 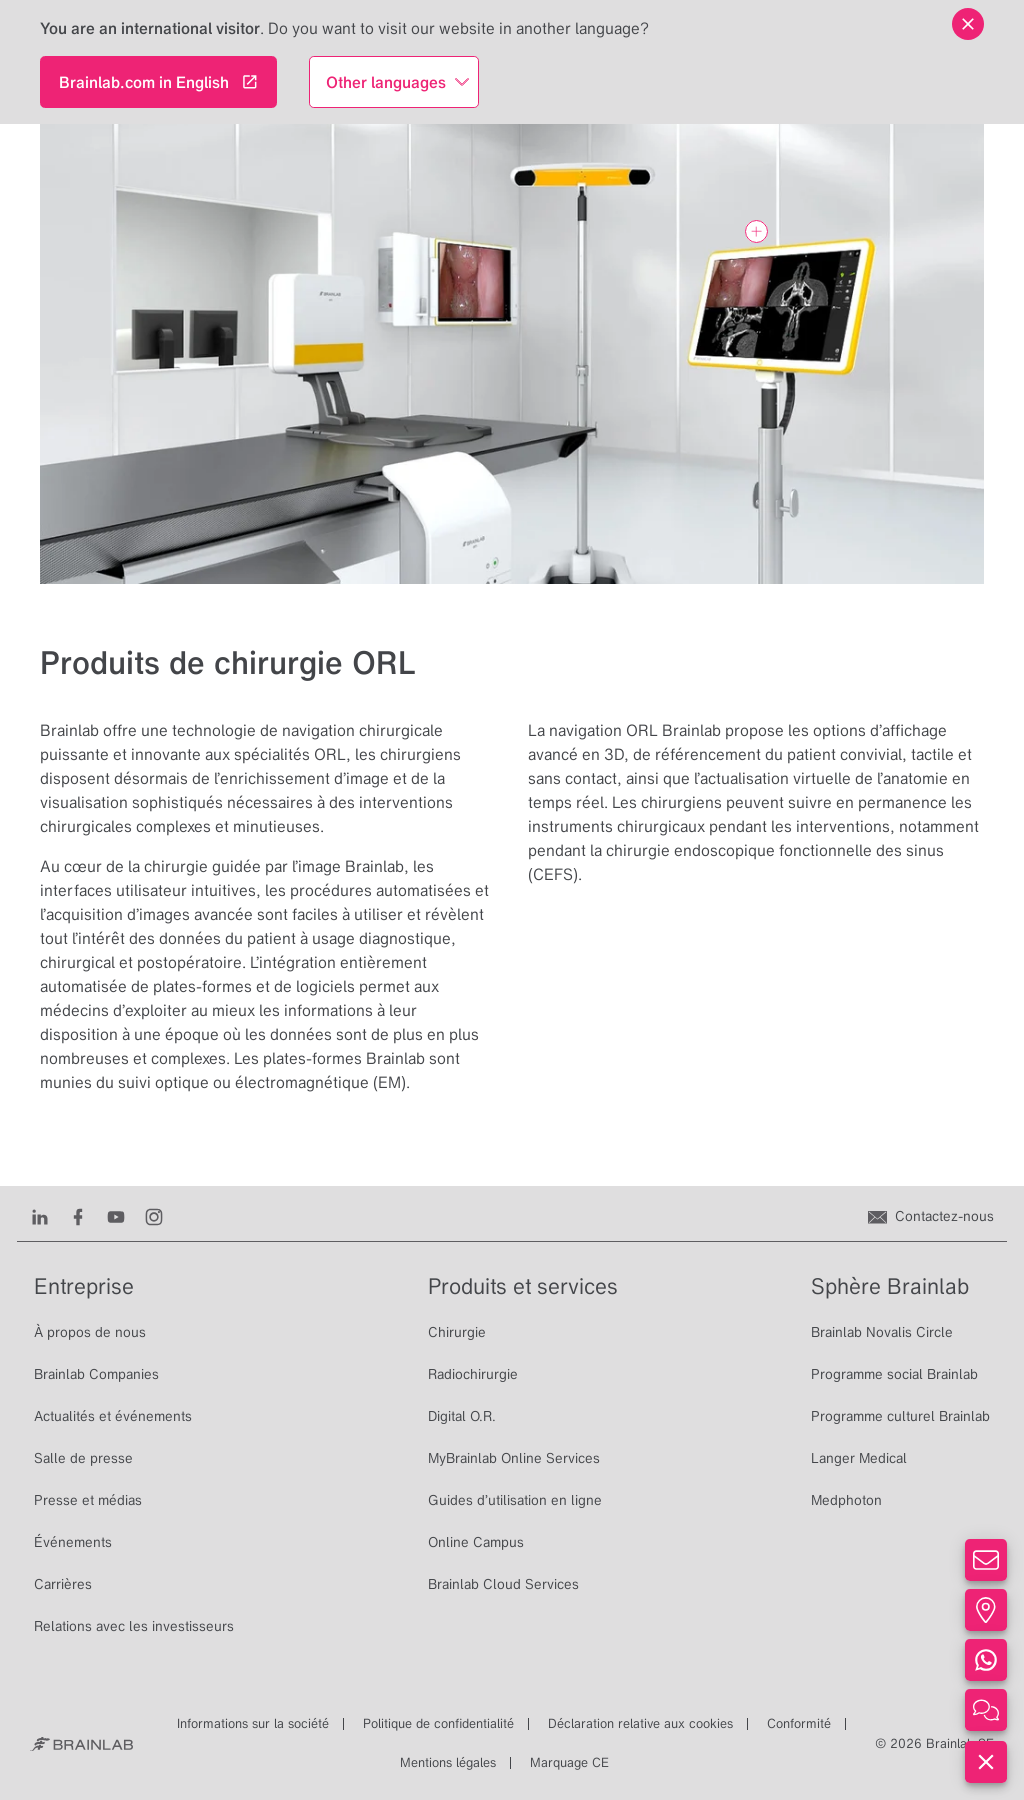 What do you see at coordinates (40, 1216) in the screenshot?
I see `[LinkedIn]` at bounding box center [40, 1216].